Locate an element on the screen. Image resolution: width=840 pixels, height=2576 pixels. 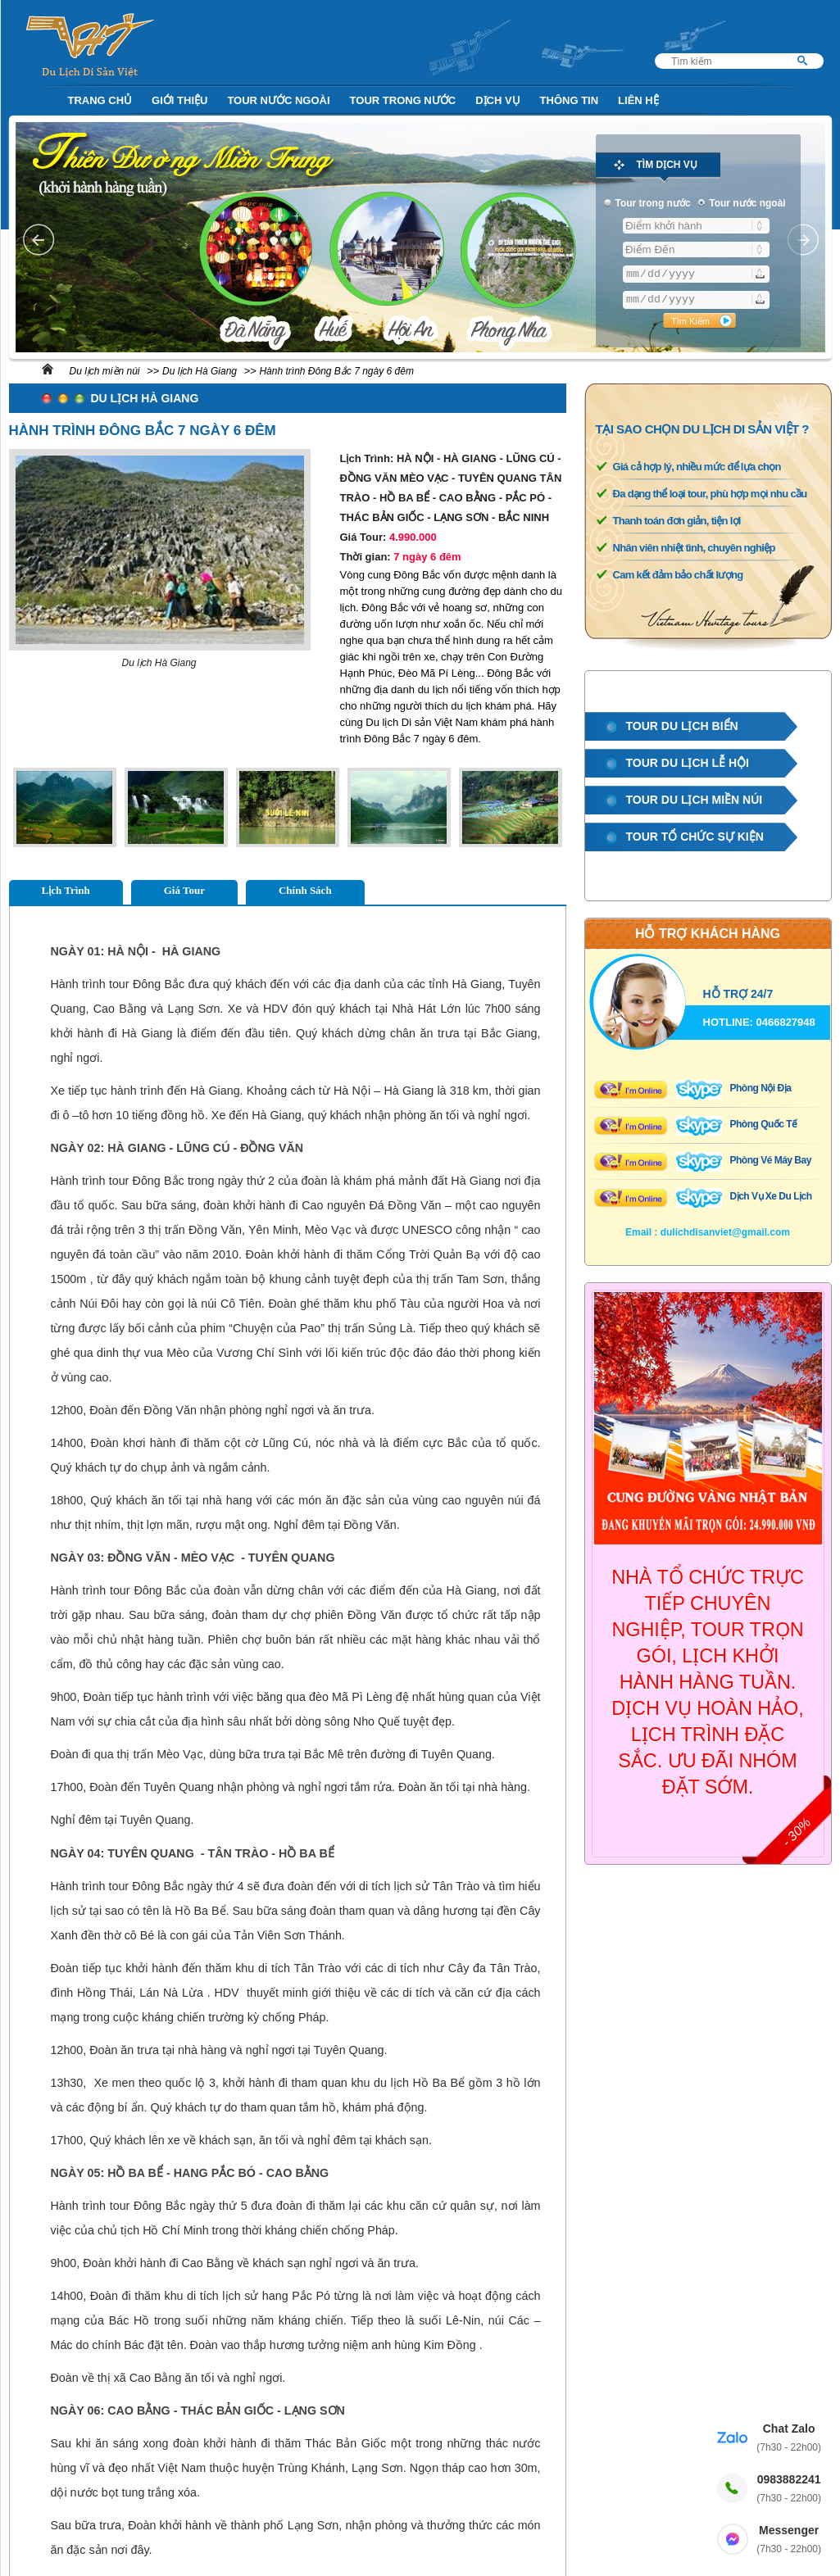
Cam kết đảm bảo chất lượng is located at coordinates (678, 575).